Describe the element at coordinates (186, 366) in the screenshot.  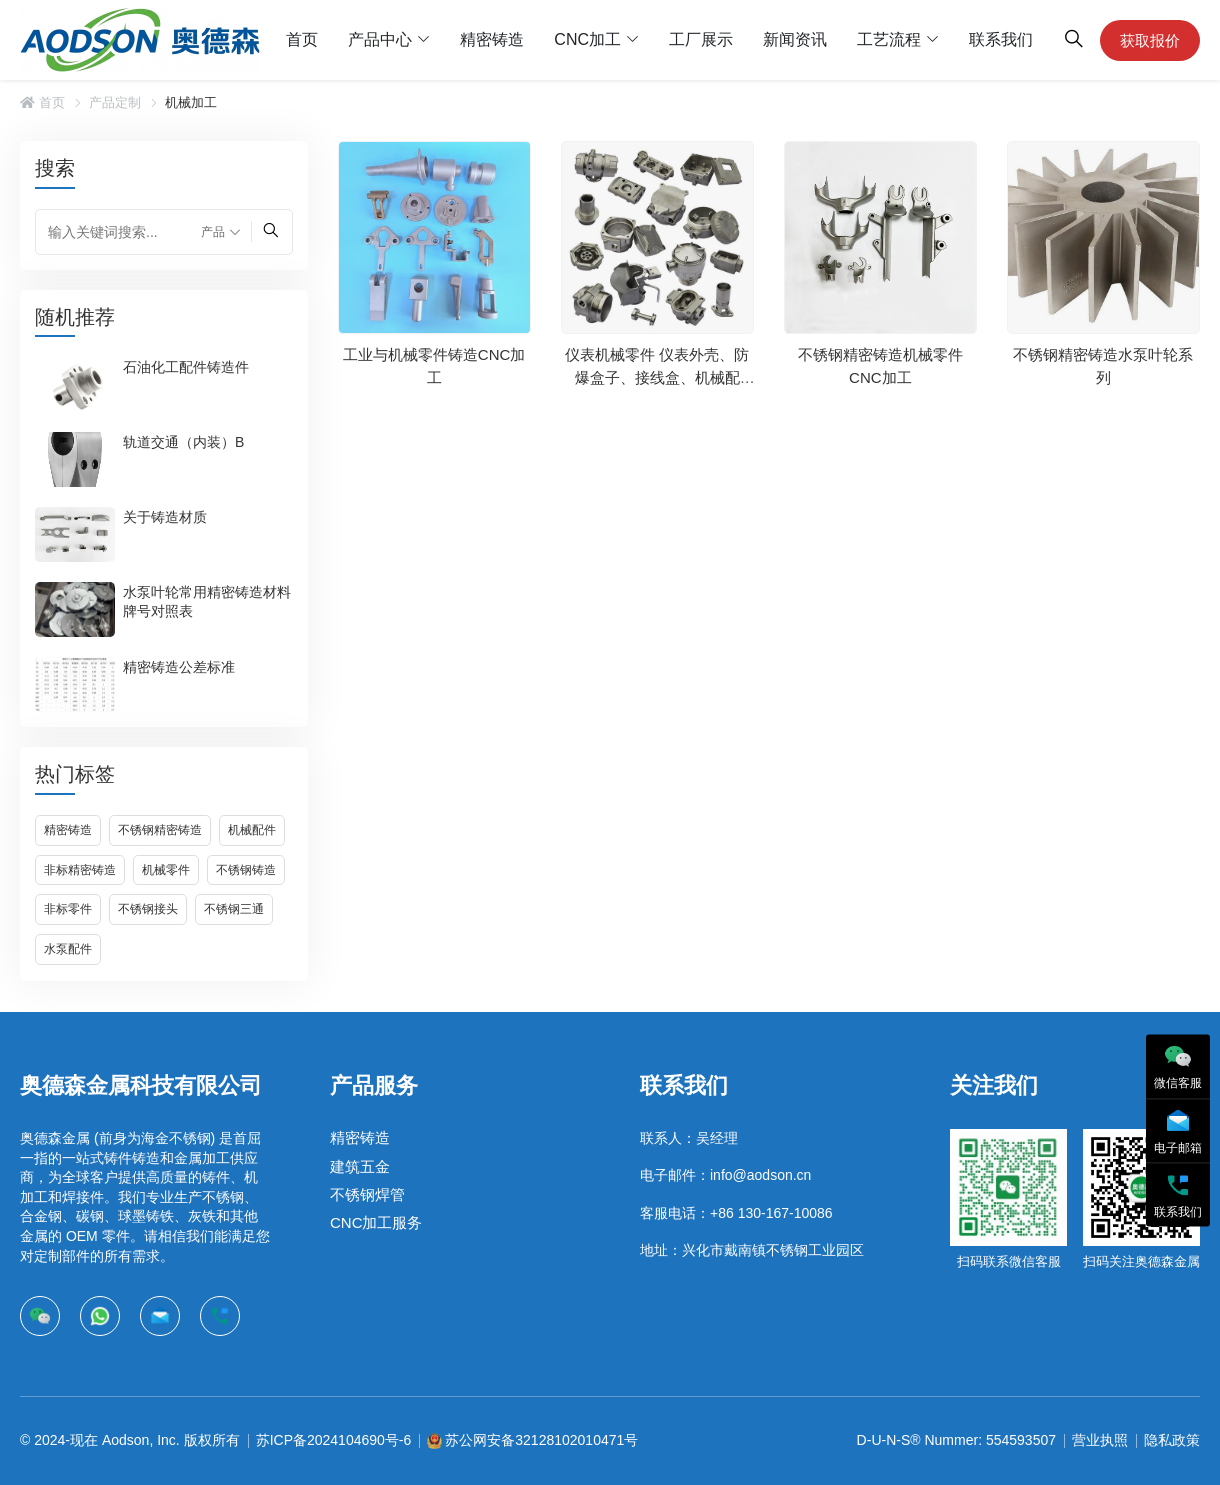
I see `石油化工配件铸造件` at that location.